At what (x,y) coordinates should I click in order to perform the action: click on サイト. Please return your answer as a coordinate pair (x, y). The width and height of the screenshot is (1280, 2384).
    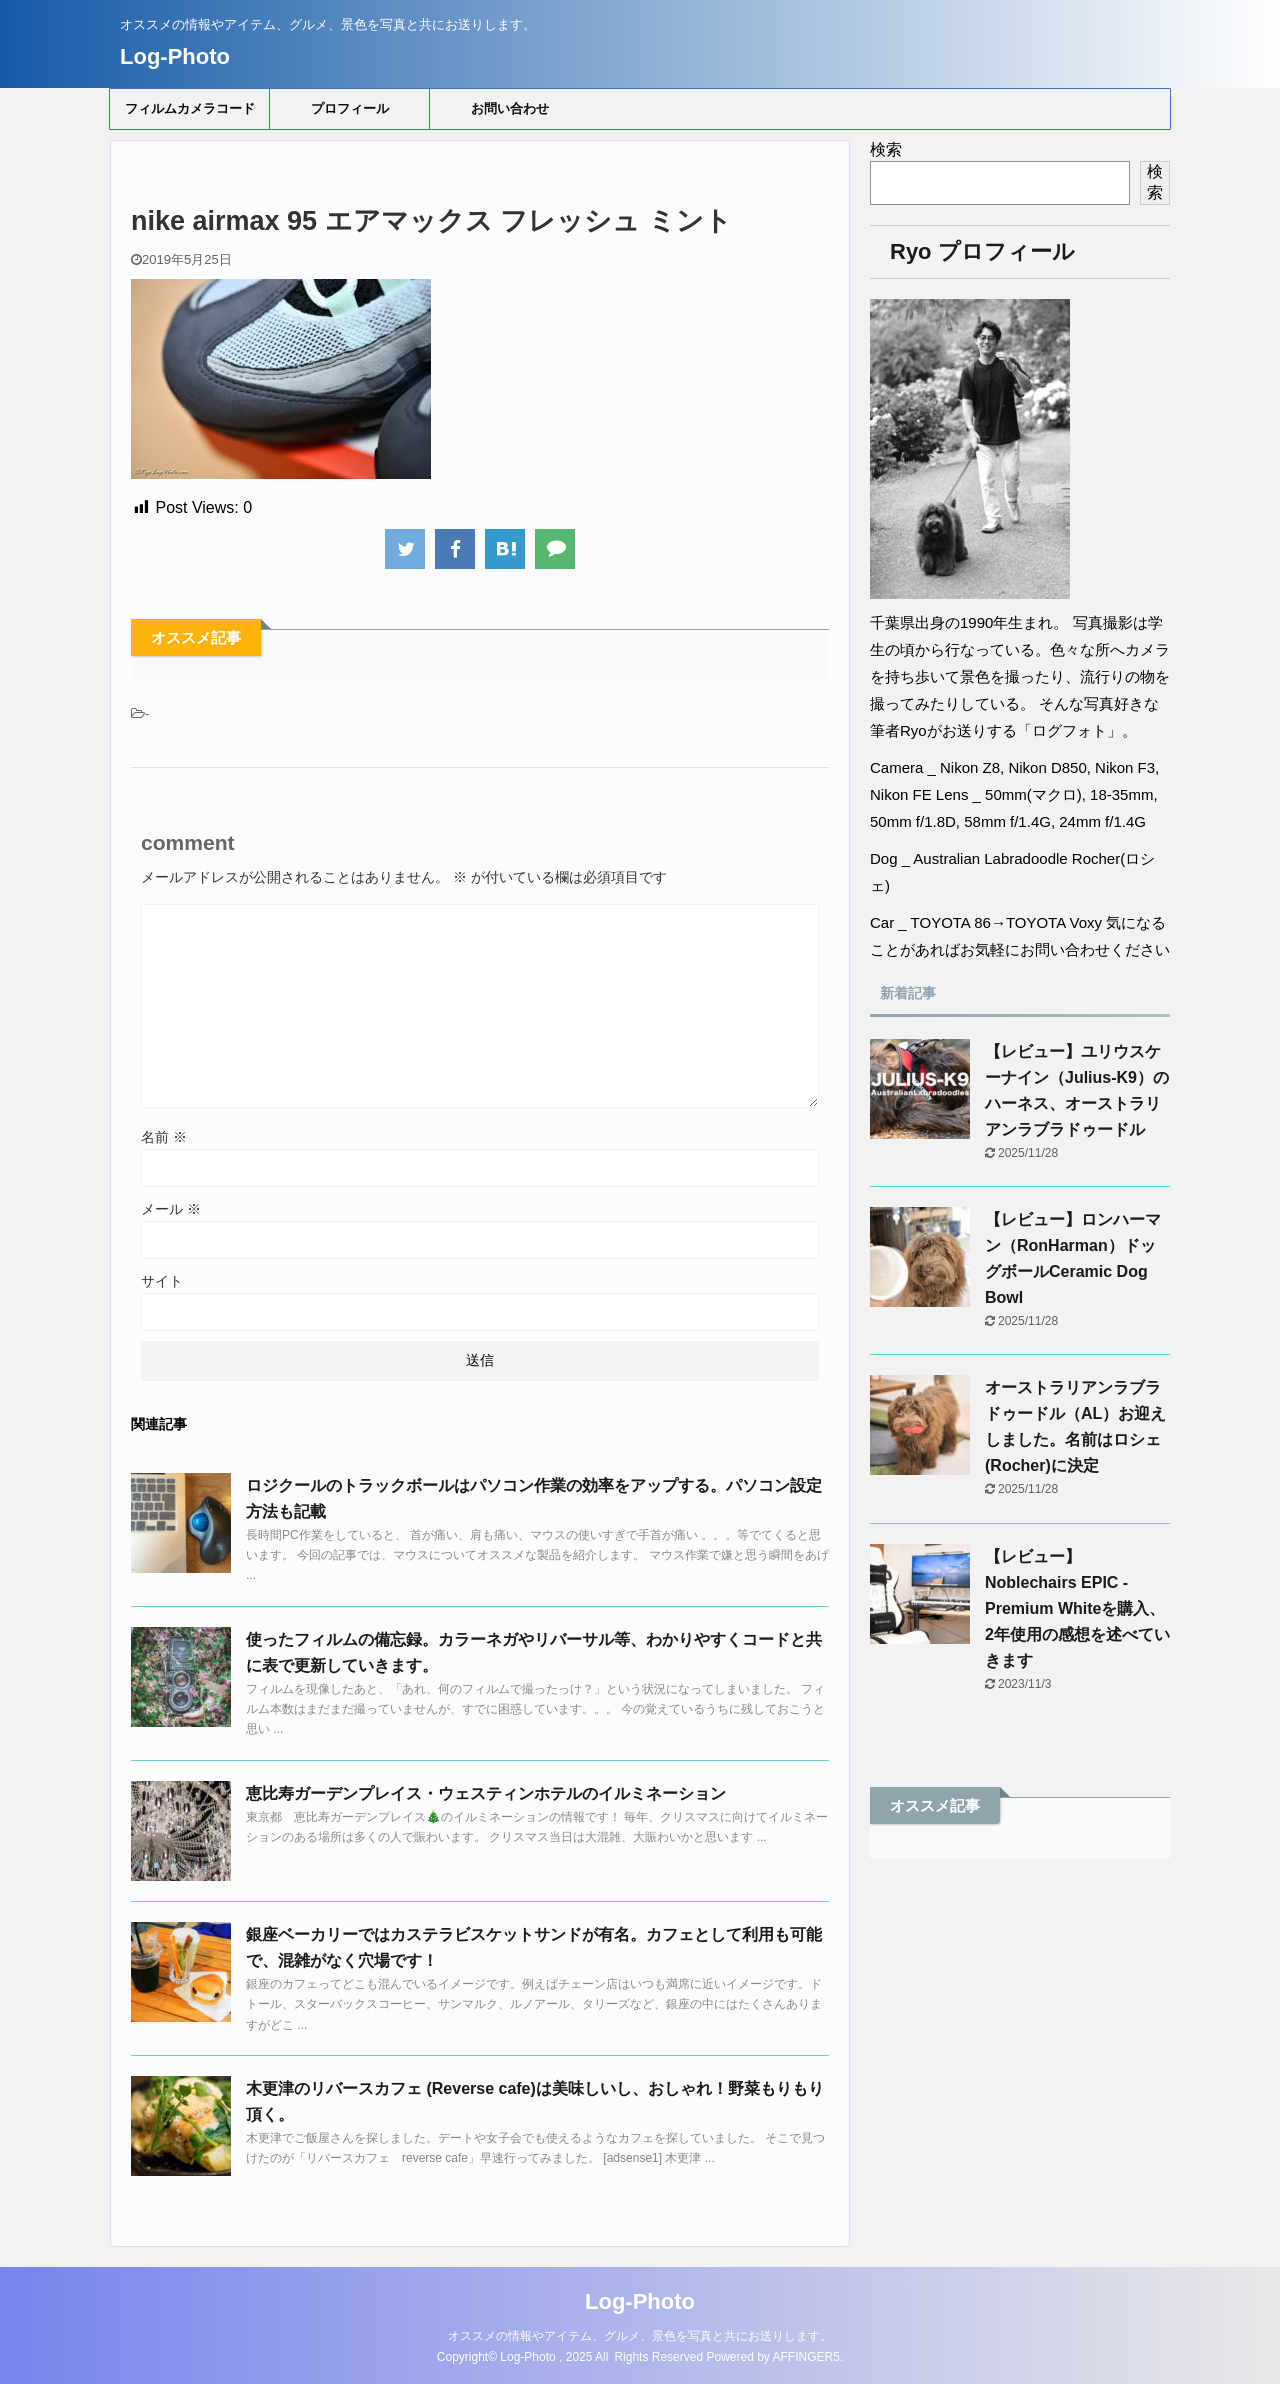
    Looking at the image, I should click on (162, 1281).